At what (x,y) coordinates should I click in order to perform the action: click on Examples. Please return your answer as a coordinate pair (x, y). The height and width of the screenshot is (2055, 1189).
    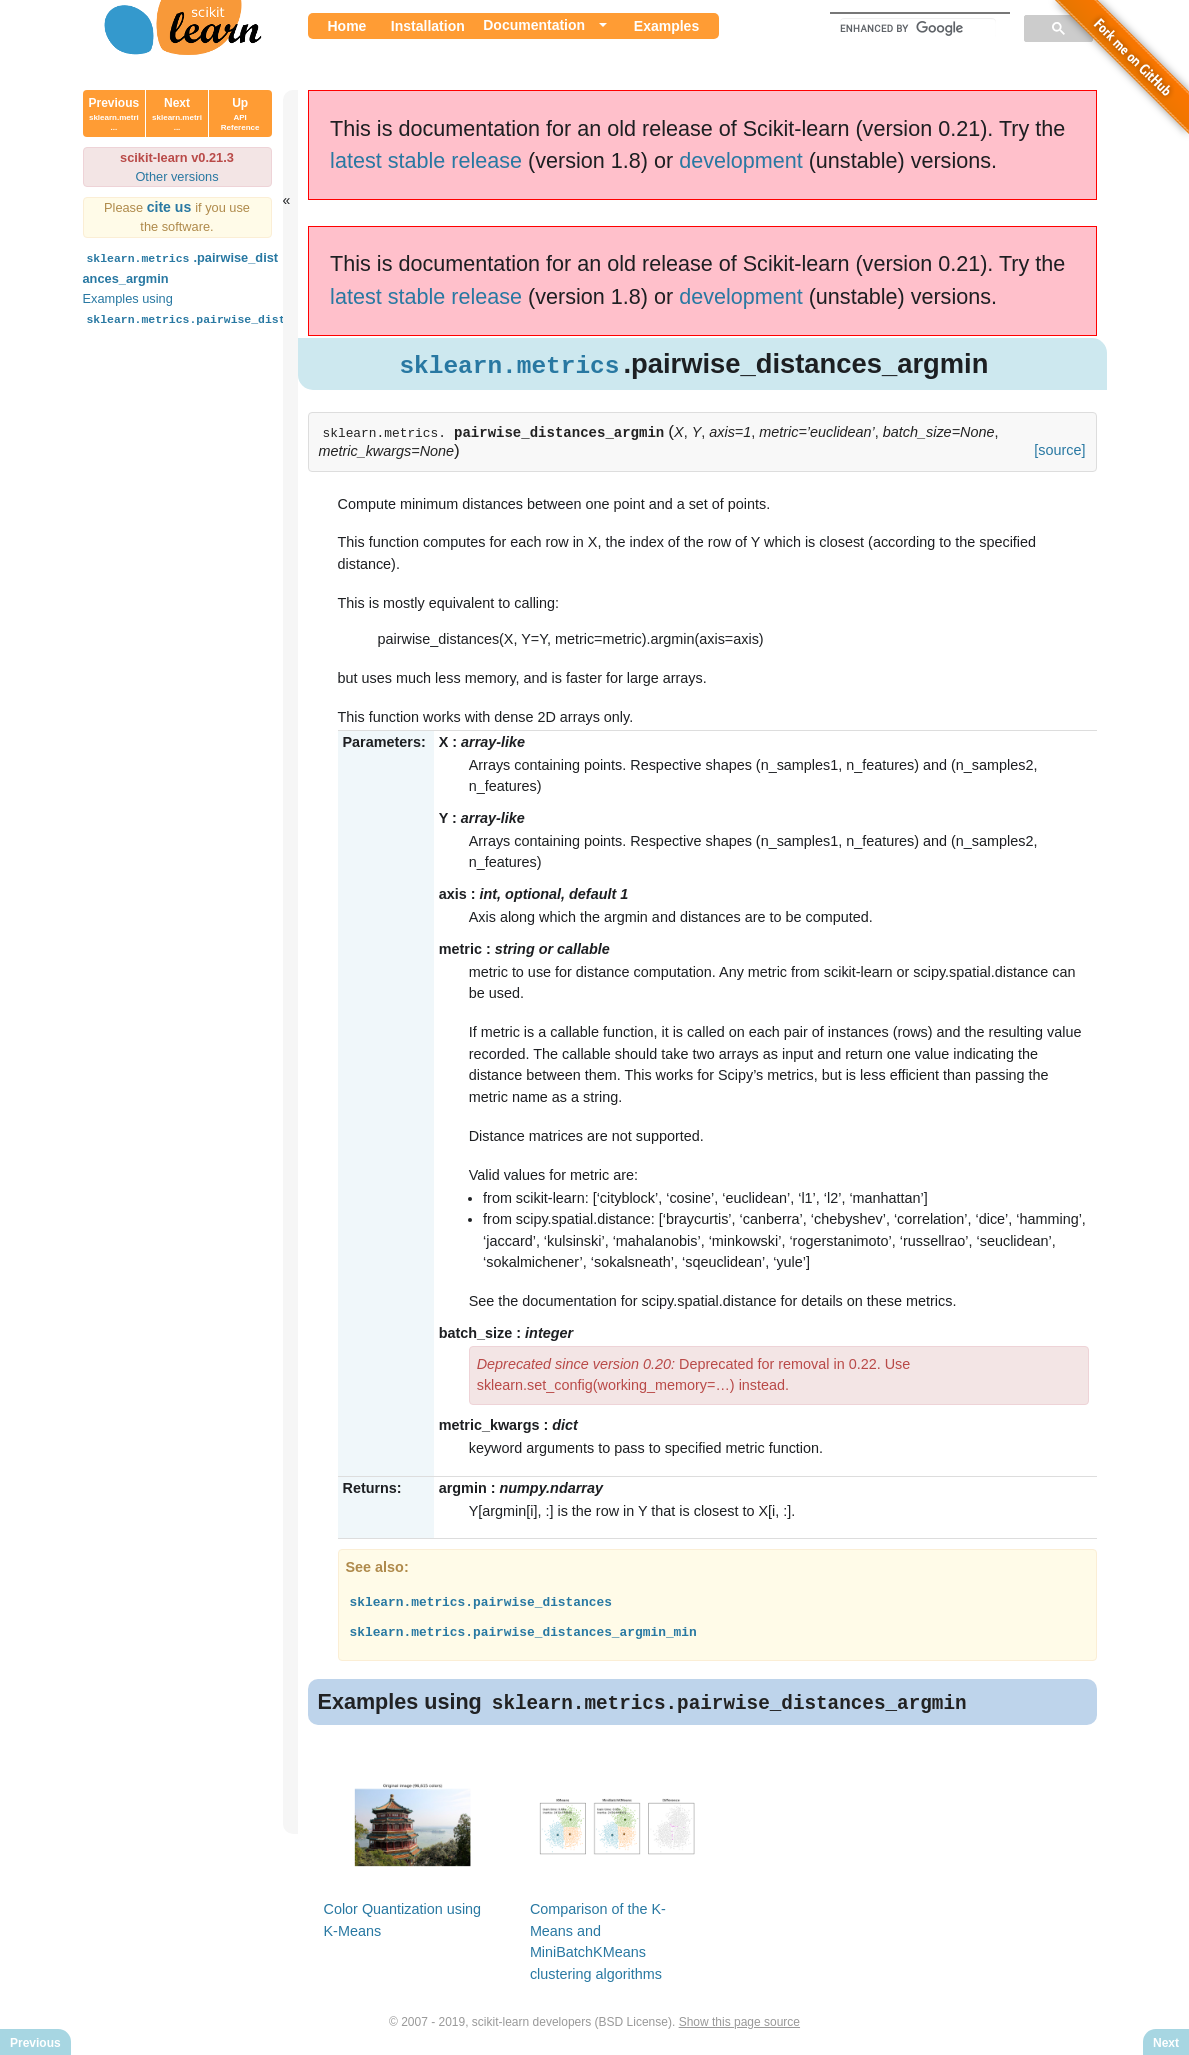
    Looking at the image, I should click on (666, 26).